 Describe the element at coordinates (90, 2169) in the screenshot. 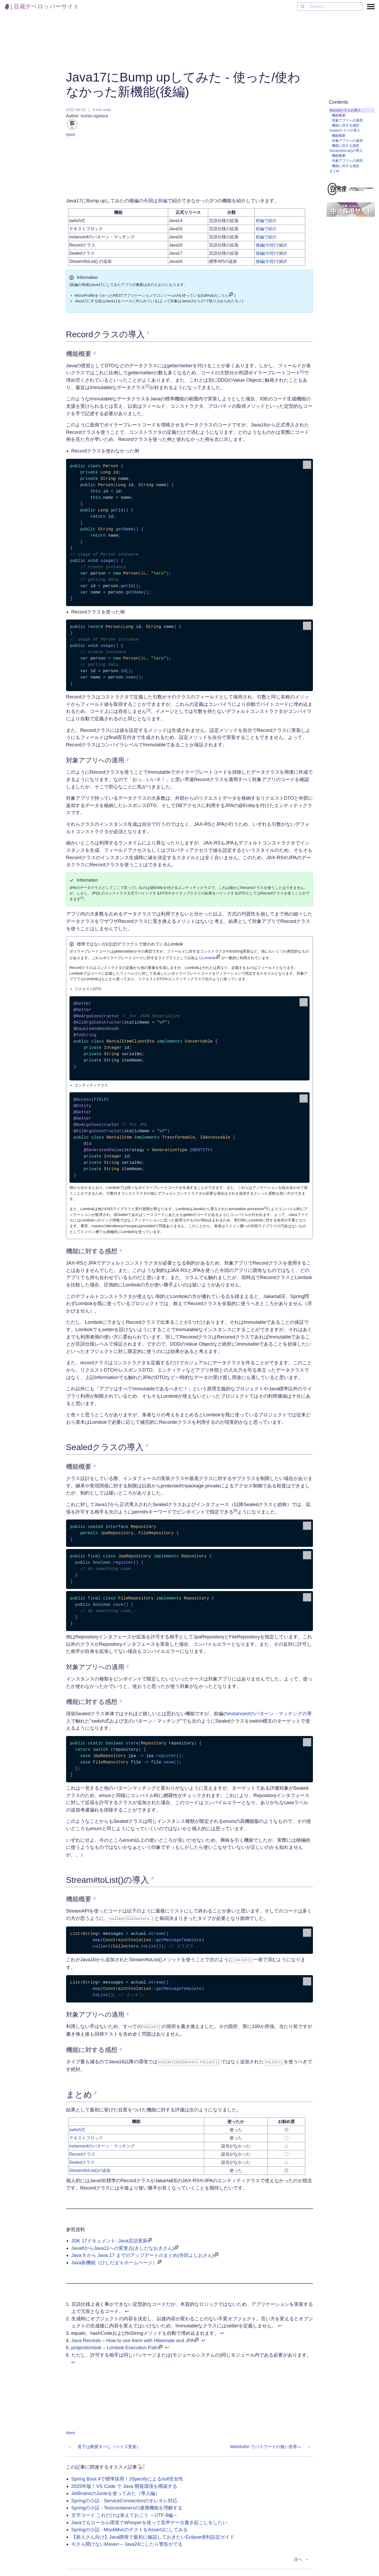

I see `Stream#toList()の追加` at that location.